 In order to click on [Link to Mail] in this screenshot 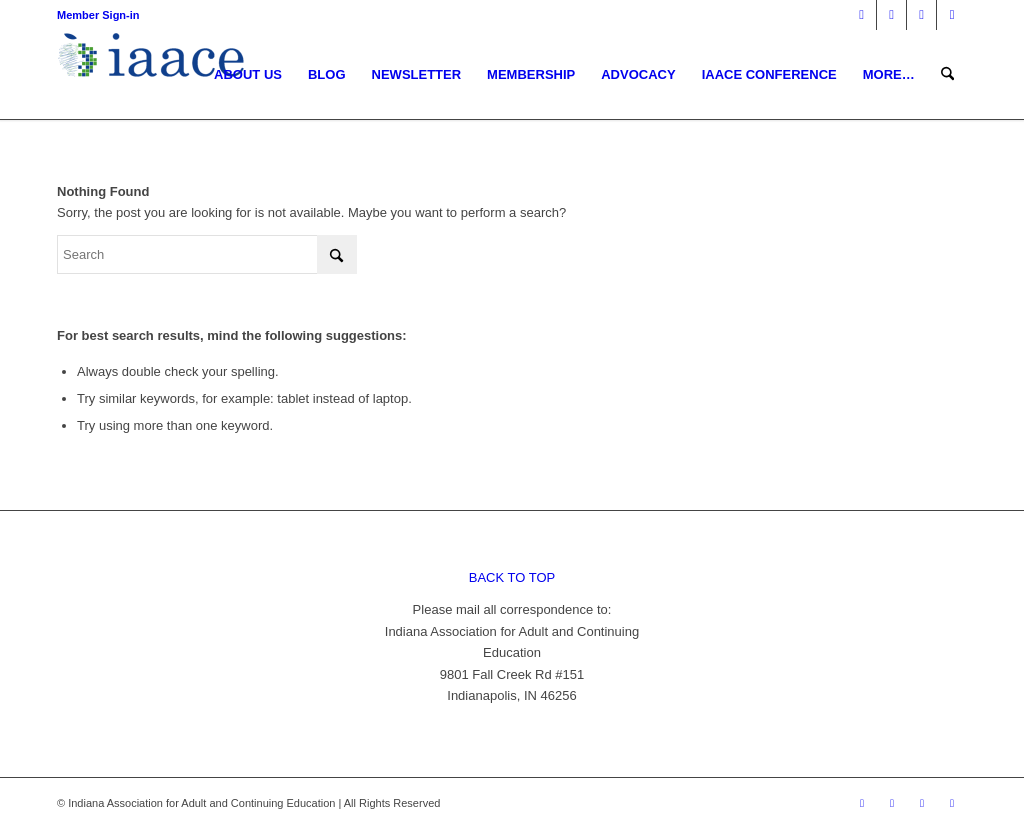, I will do `click(921, 15)`.